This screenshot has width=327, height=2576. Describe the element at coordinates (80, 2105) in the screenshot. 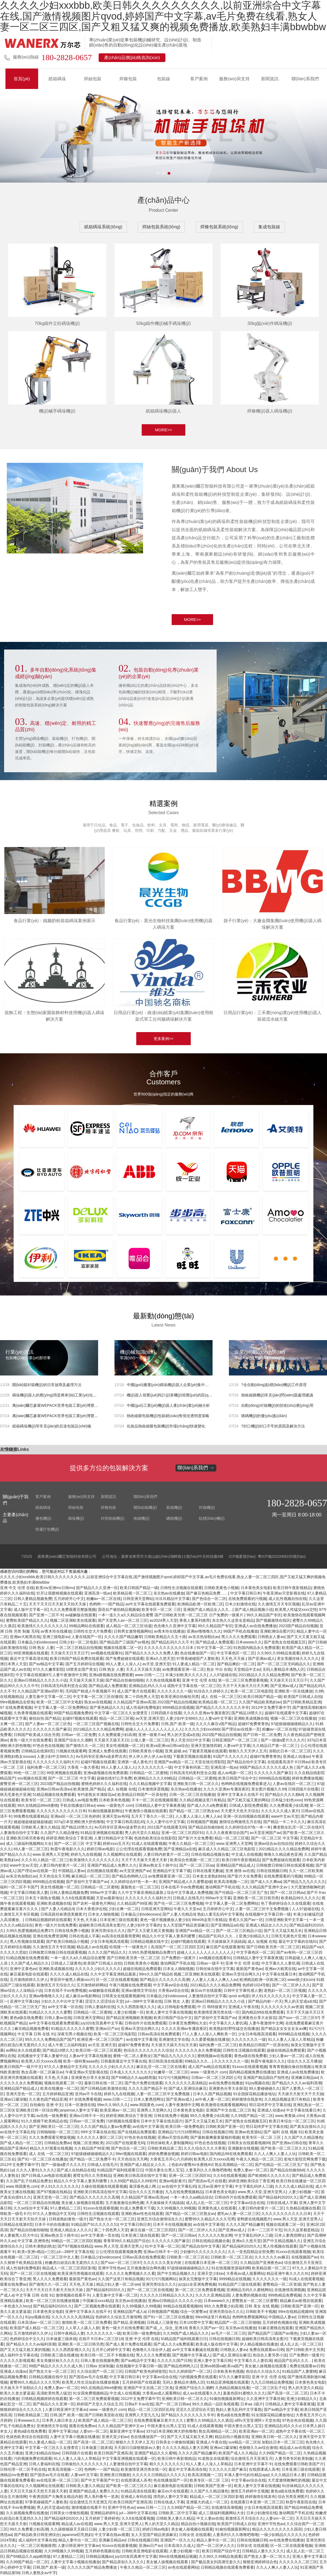

I see `日本一区激情在线` at that location.